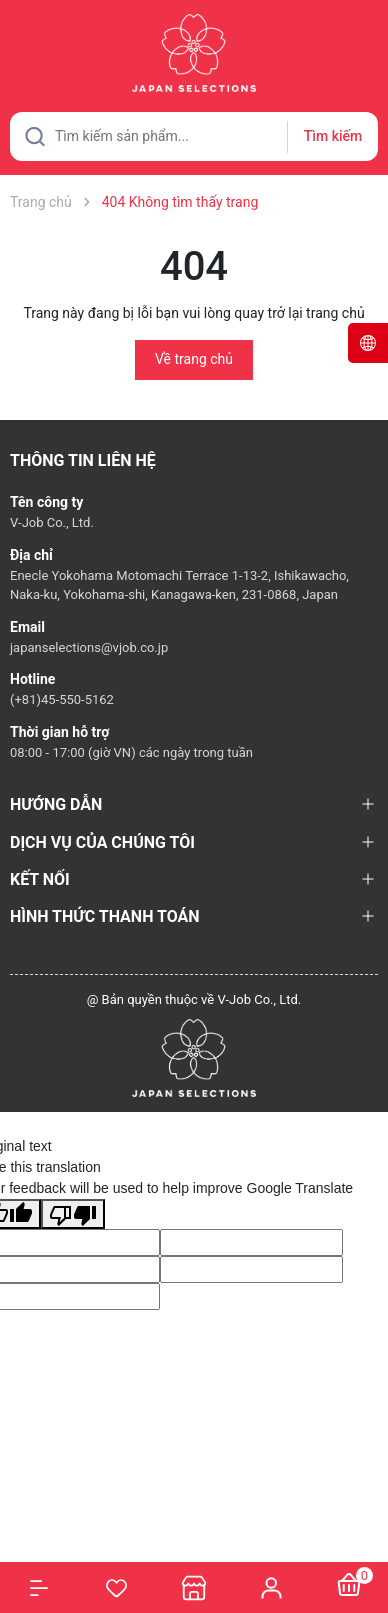 The width and height of the screenshot is (388, 1613). What do you see at coordinates (194, 136) in the screenshot?
I see `[Tìm sản phẩm]` at bounding box center [194, 136].